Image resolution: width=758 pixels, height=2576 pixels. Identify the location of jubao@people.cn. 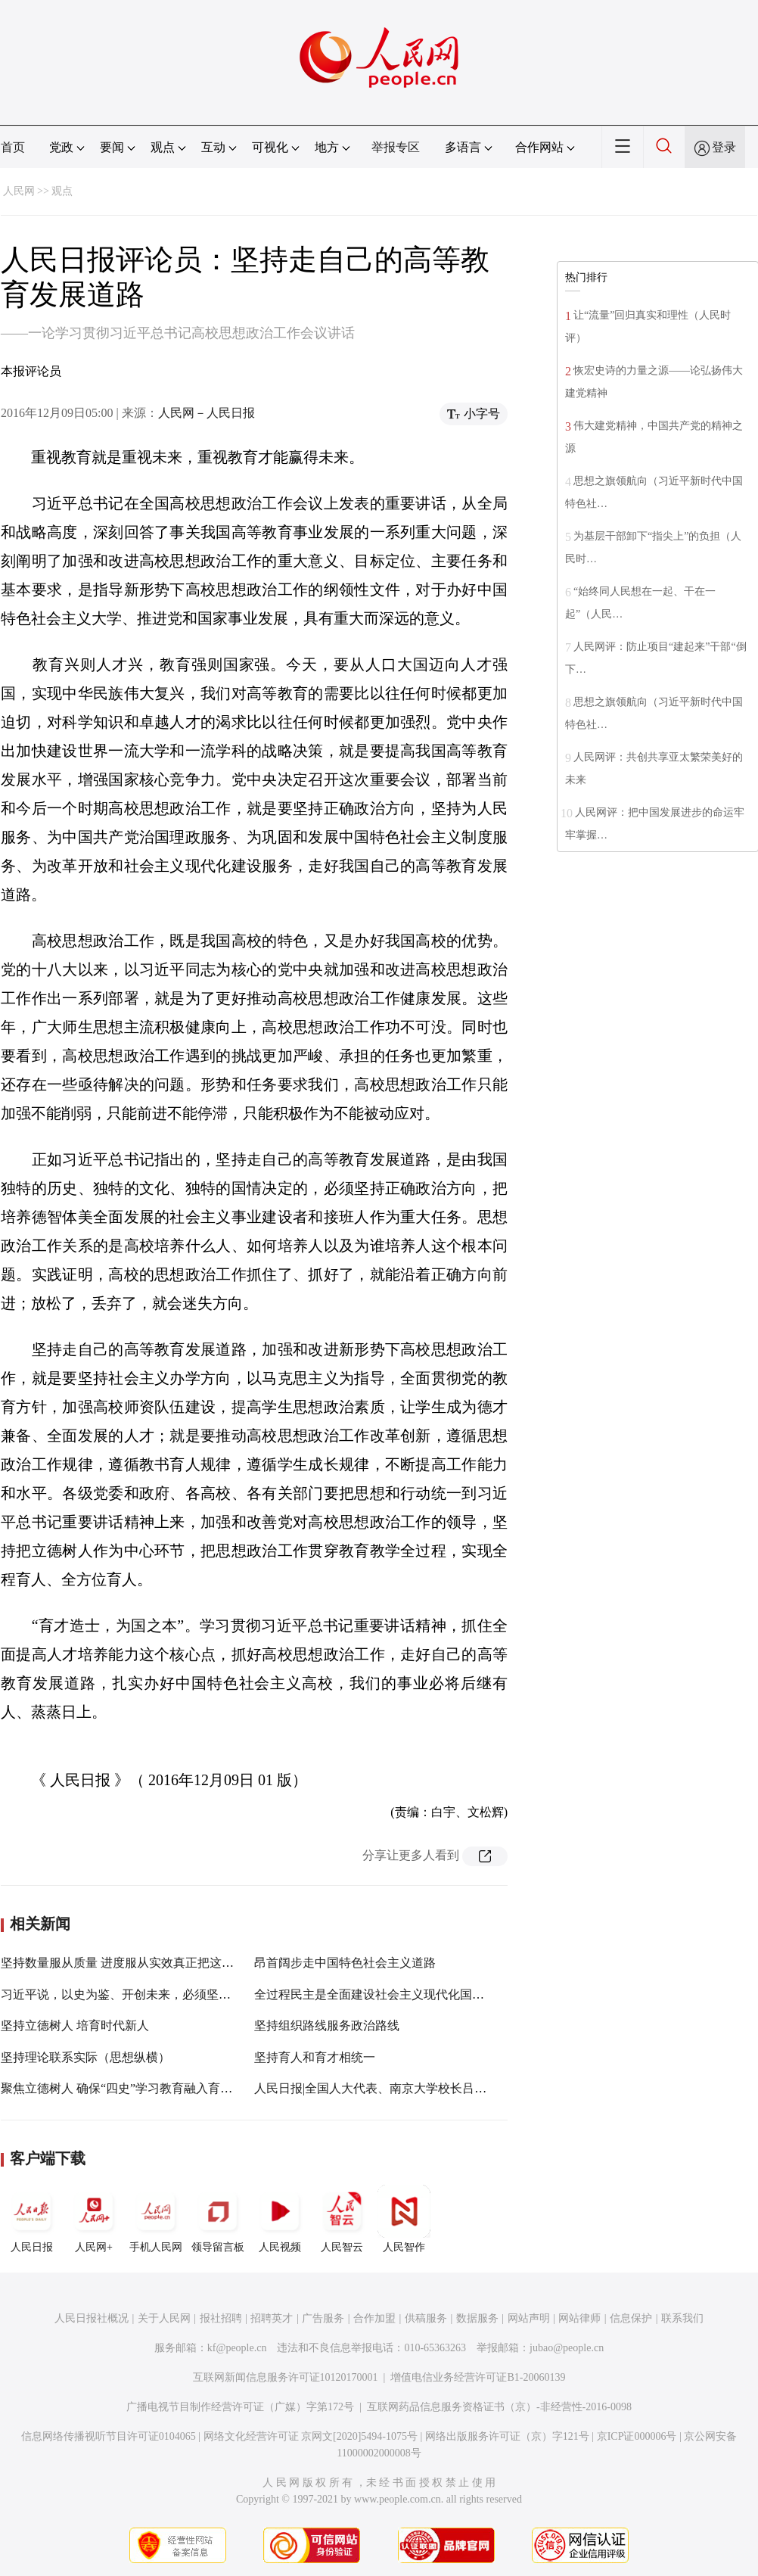
(567, 2348).